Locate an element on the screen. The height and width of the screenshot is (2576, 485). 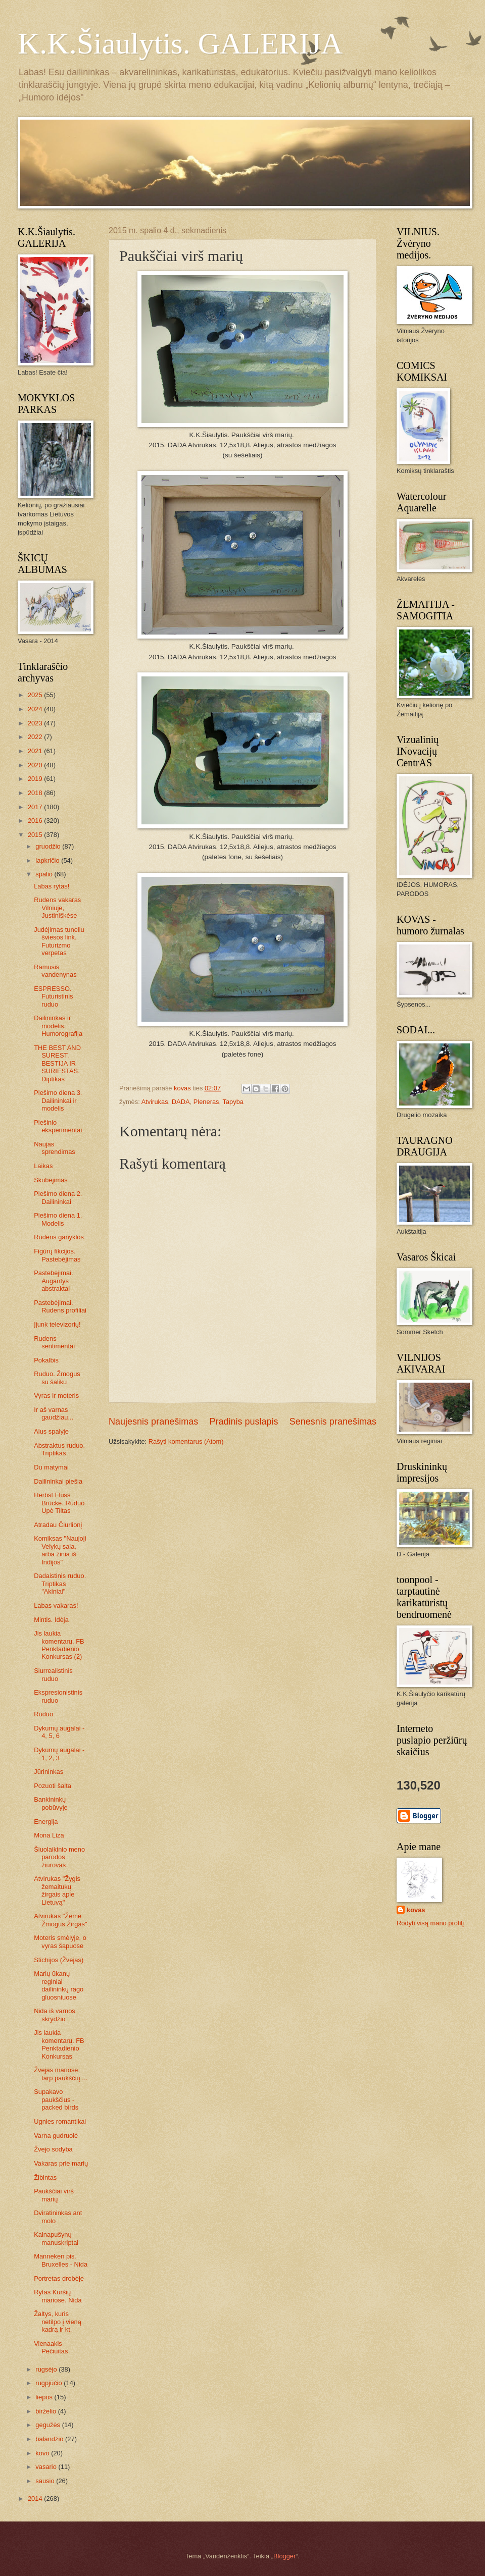
Bankininkų pobūvyje is located at coordinates (51, 1803).